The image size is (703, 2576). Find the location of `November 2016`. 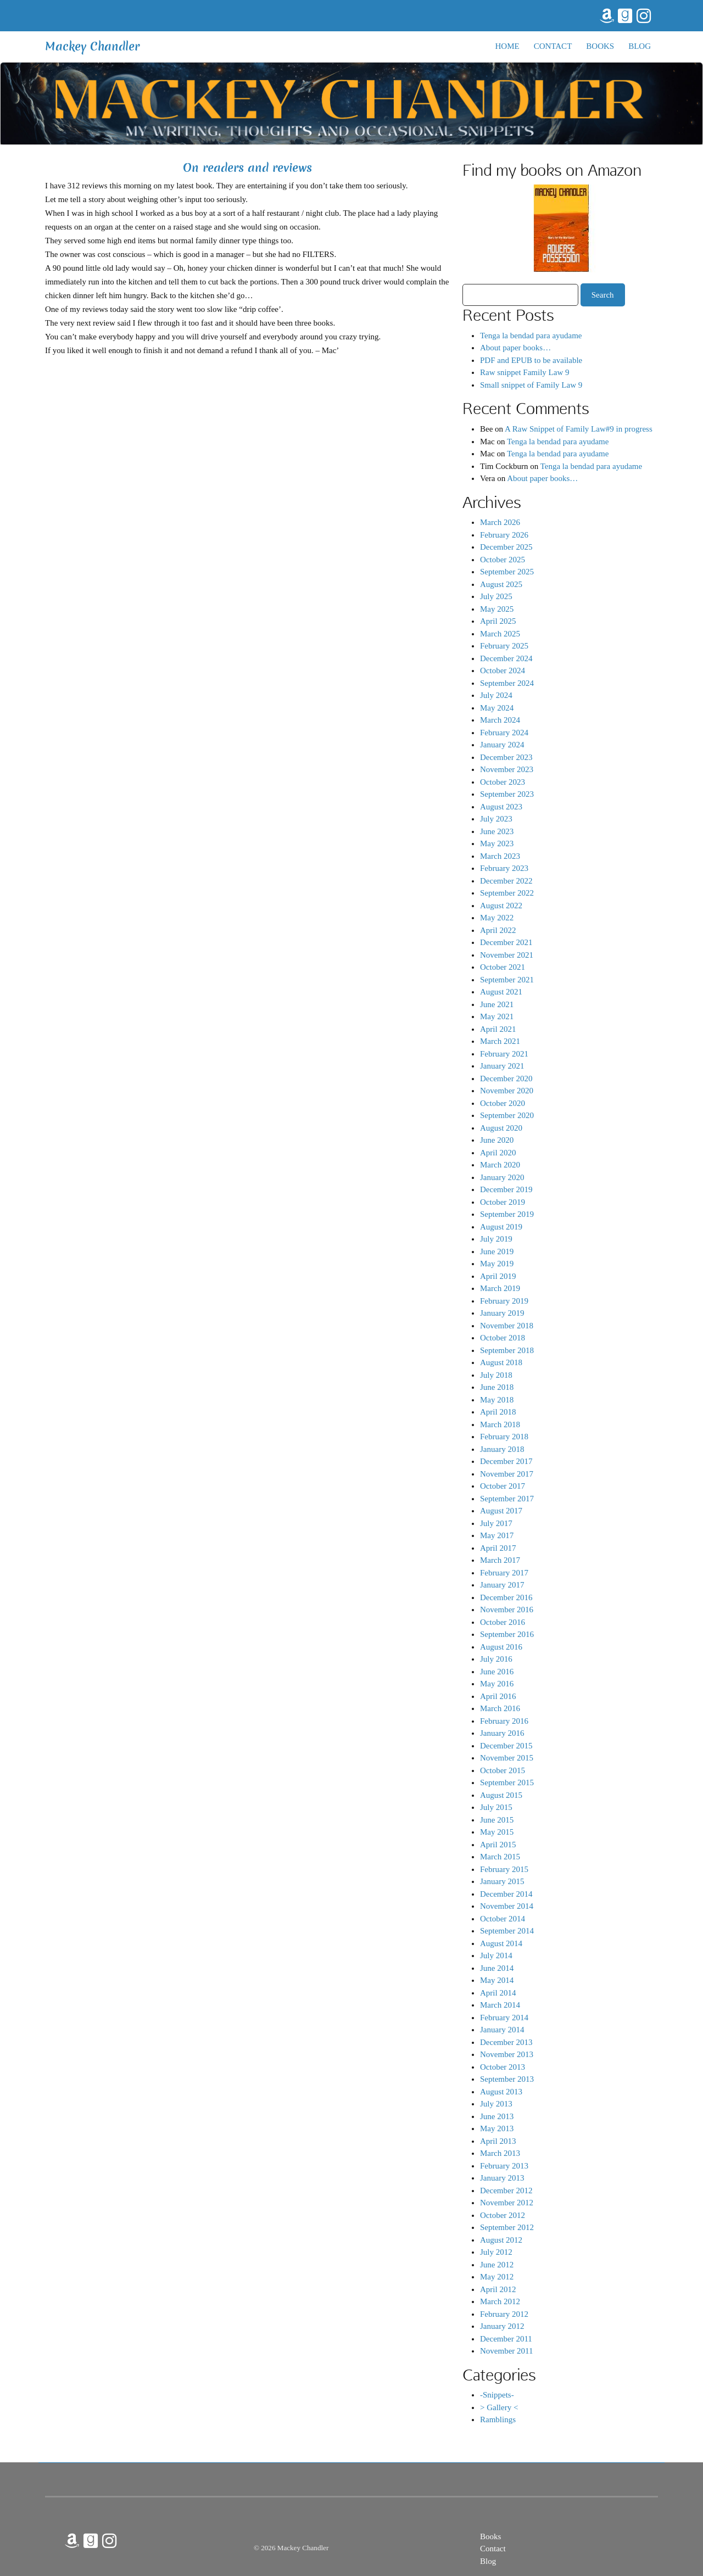

November 2016 is located at coordinates (506, 1609).